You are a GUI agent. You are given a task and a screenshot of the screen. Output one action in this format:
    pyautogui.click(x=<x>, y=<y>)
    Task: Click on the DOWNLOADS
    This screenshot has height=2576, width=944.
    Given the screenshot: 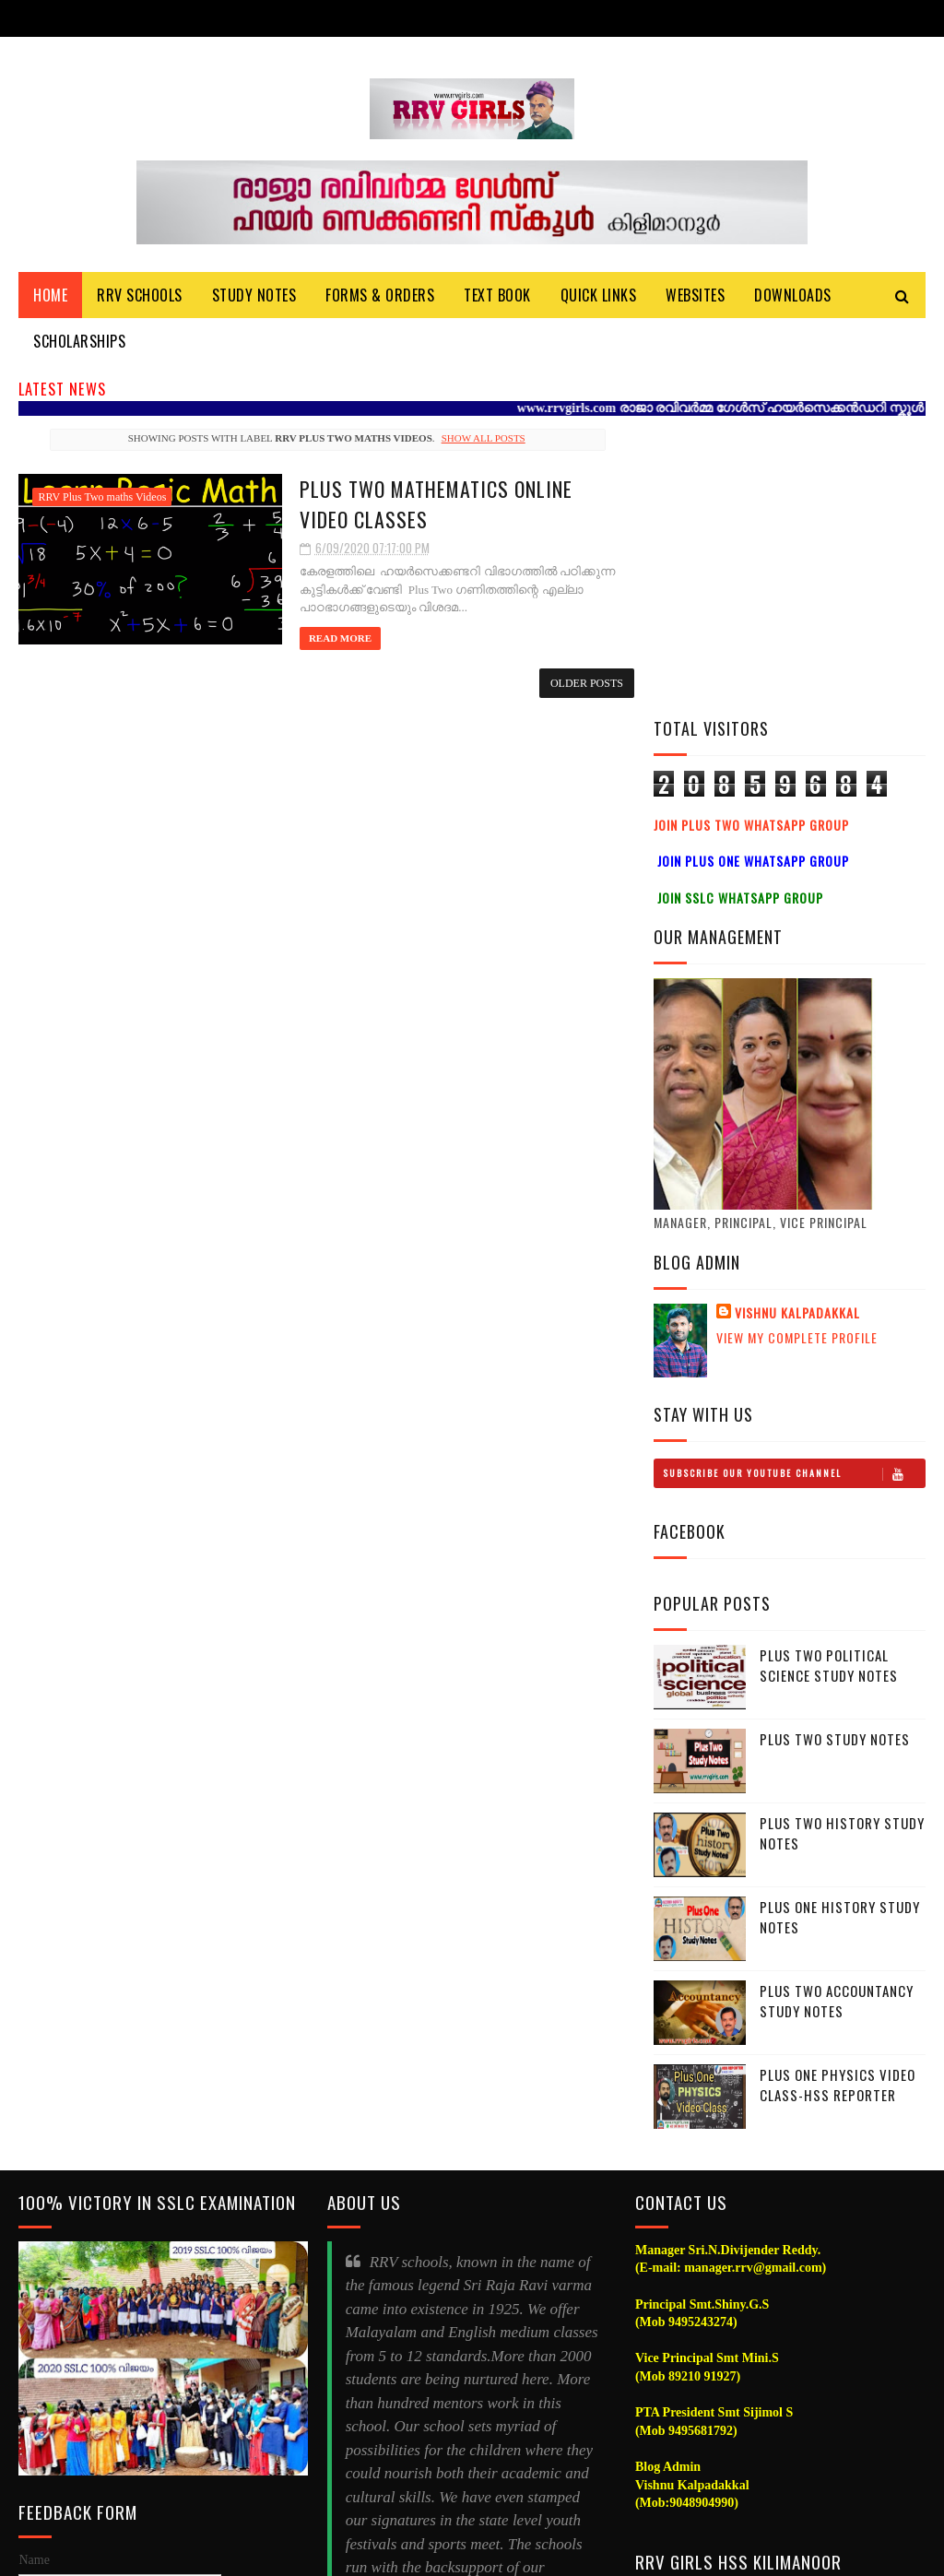 What is the action you would take?
    pyautogui.click(x=793, y=296)
    